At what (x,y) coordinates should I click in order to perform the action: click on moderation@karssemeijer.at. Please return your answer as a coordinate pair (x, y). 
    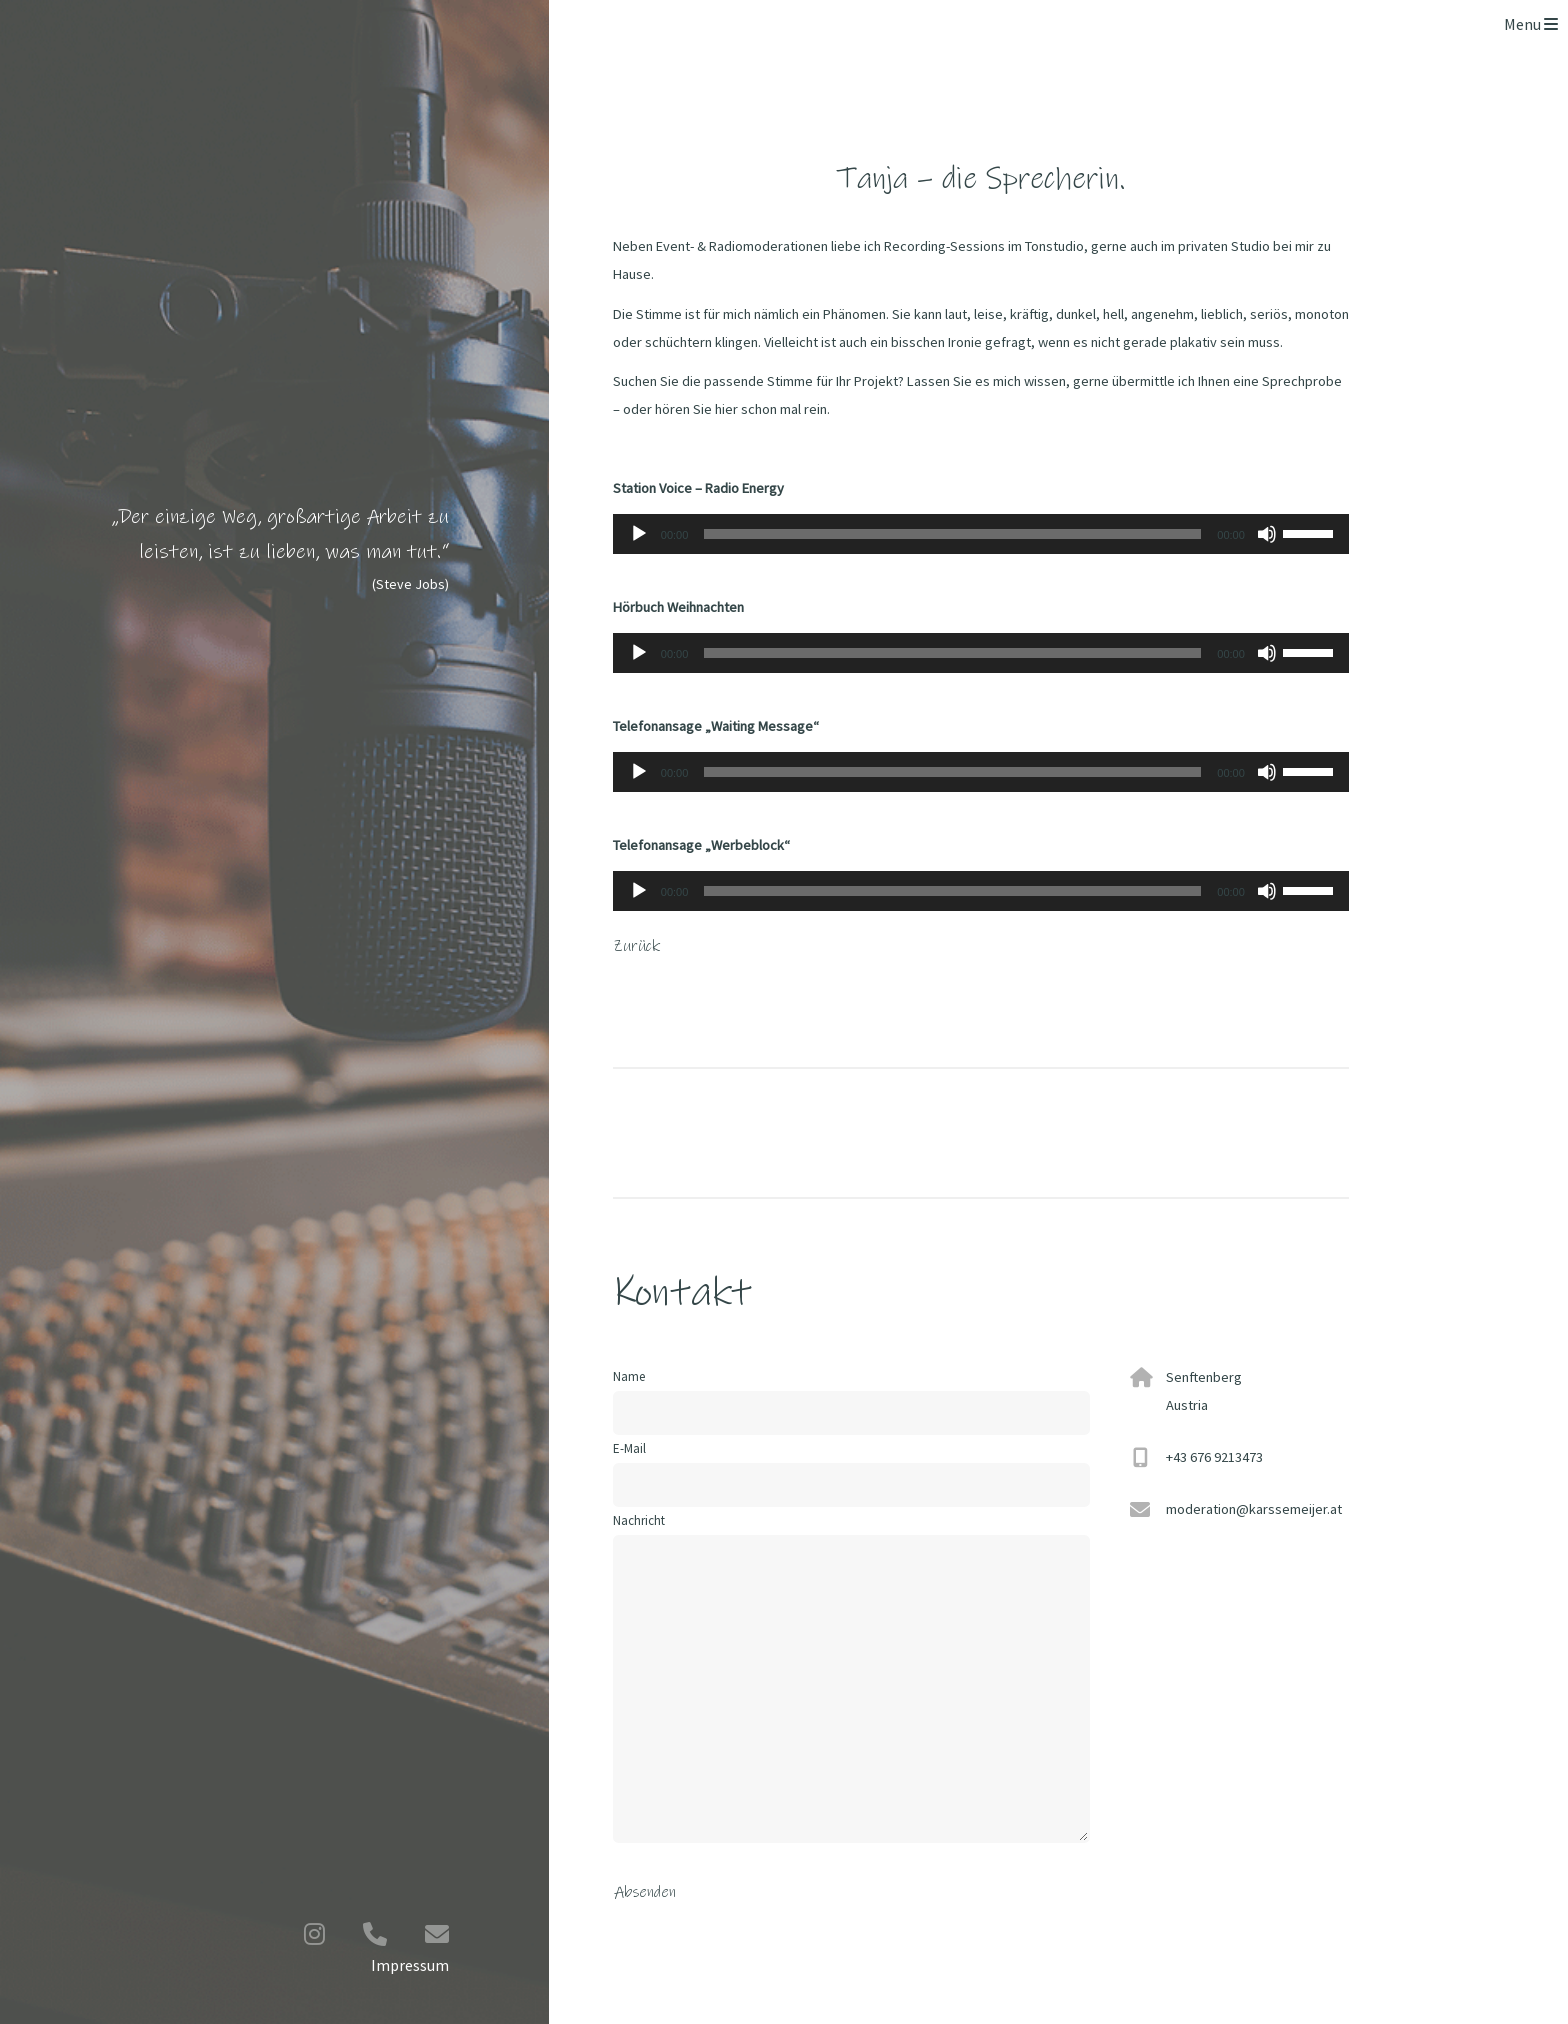
    Looking at the image, I should click on (1254, 1509).